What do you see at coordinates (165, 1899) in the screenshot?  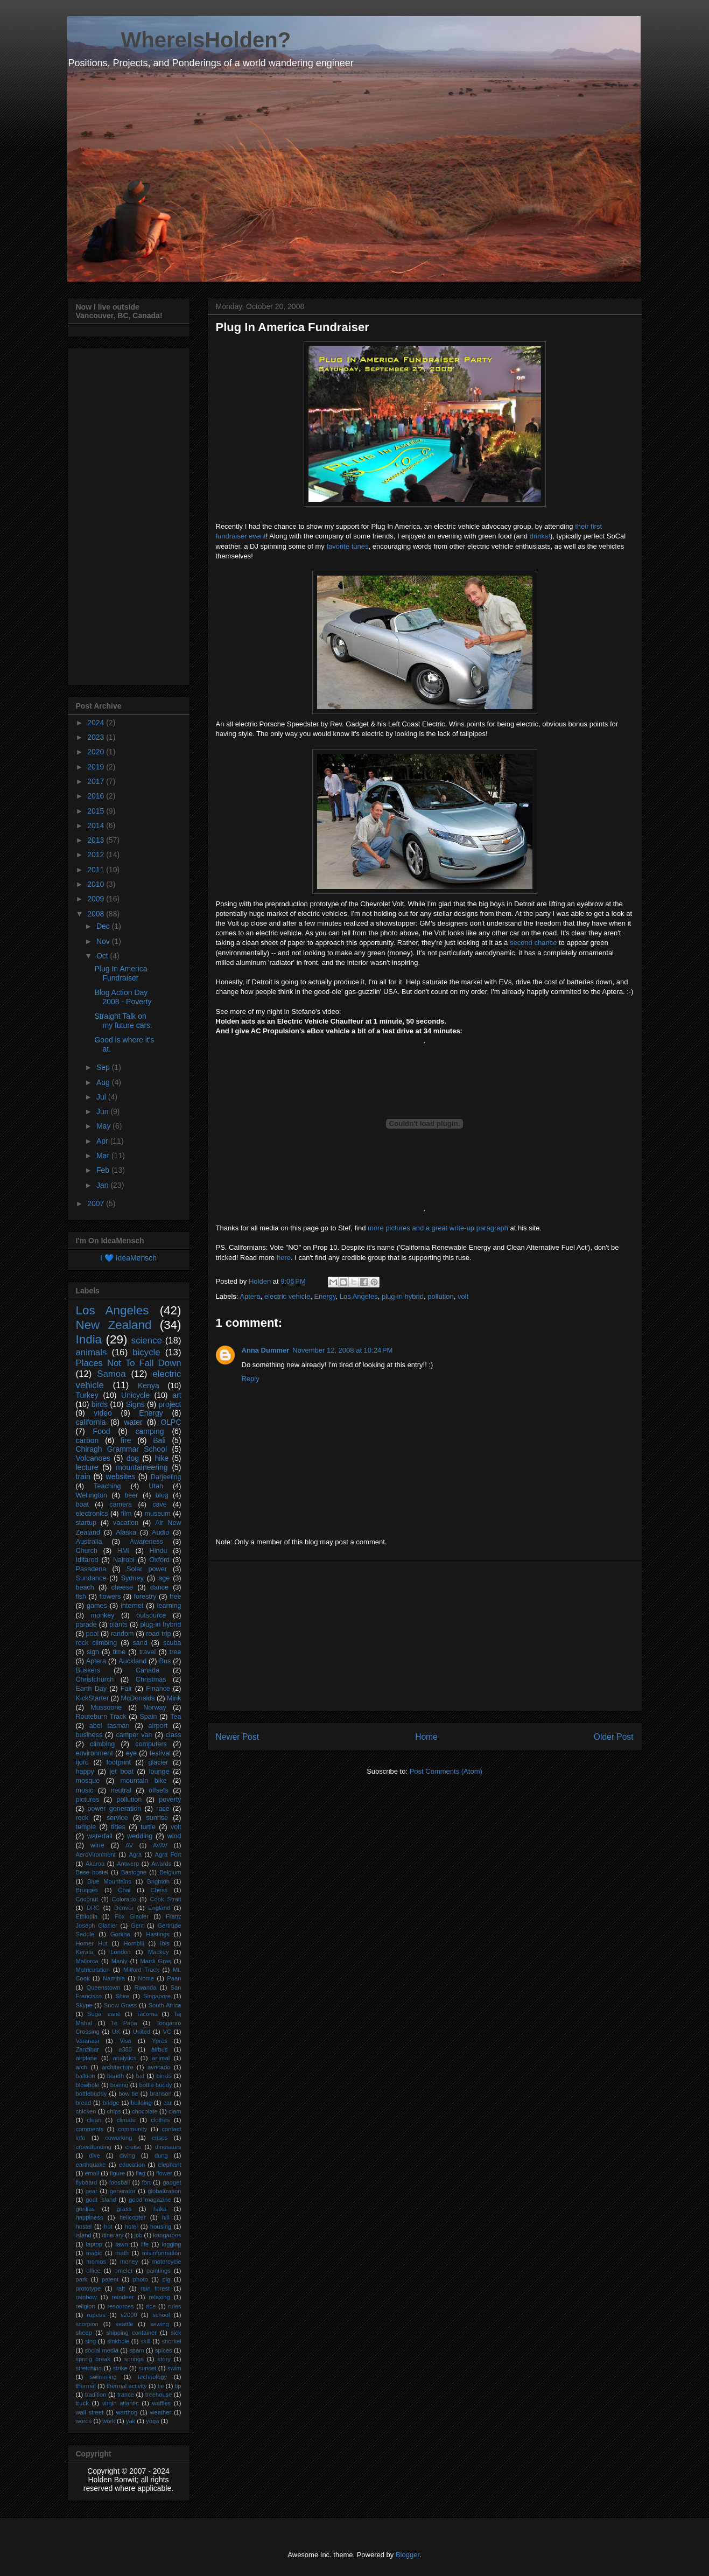 I see `Cook Strait` at bounding box center [165, 1899].